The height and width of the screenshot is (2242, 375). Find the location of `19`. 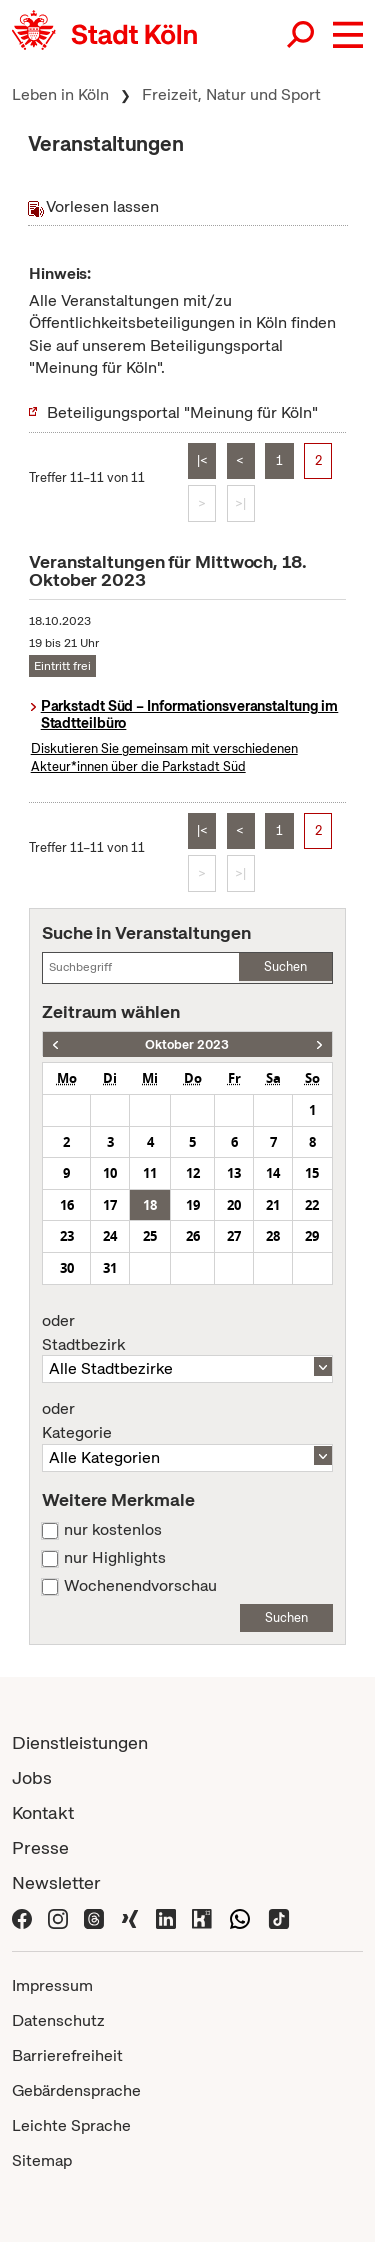

19 is located at coordinates (193, 1205).